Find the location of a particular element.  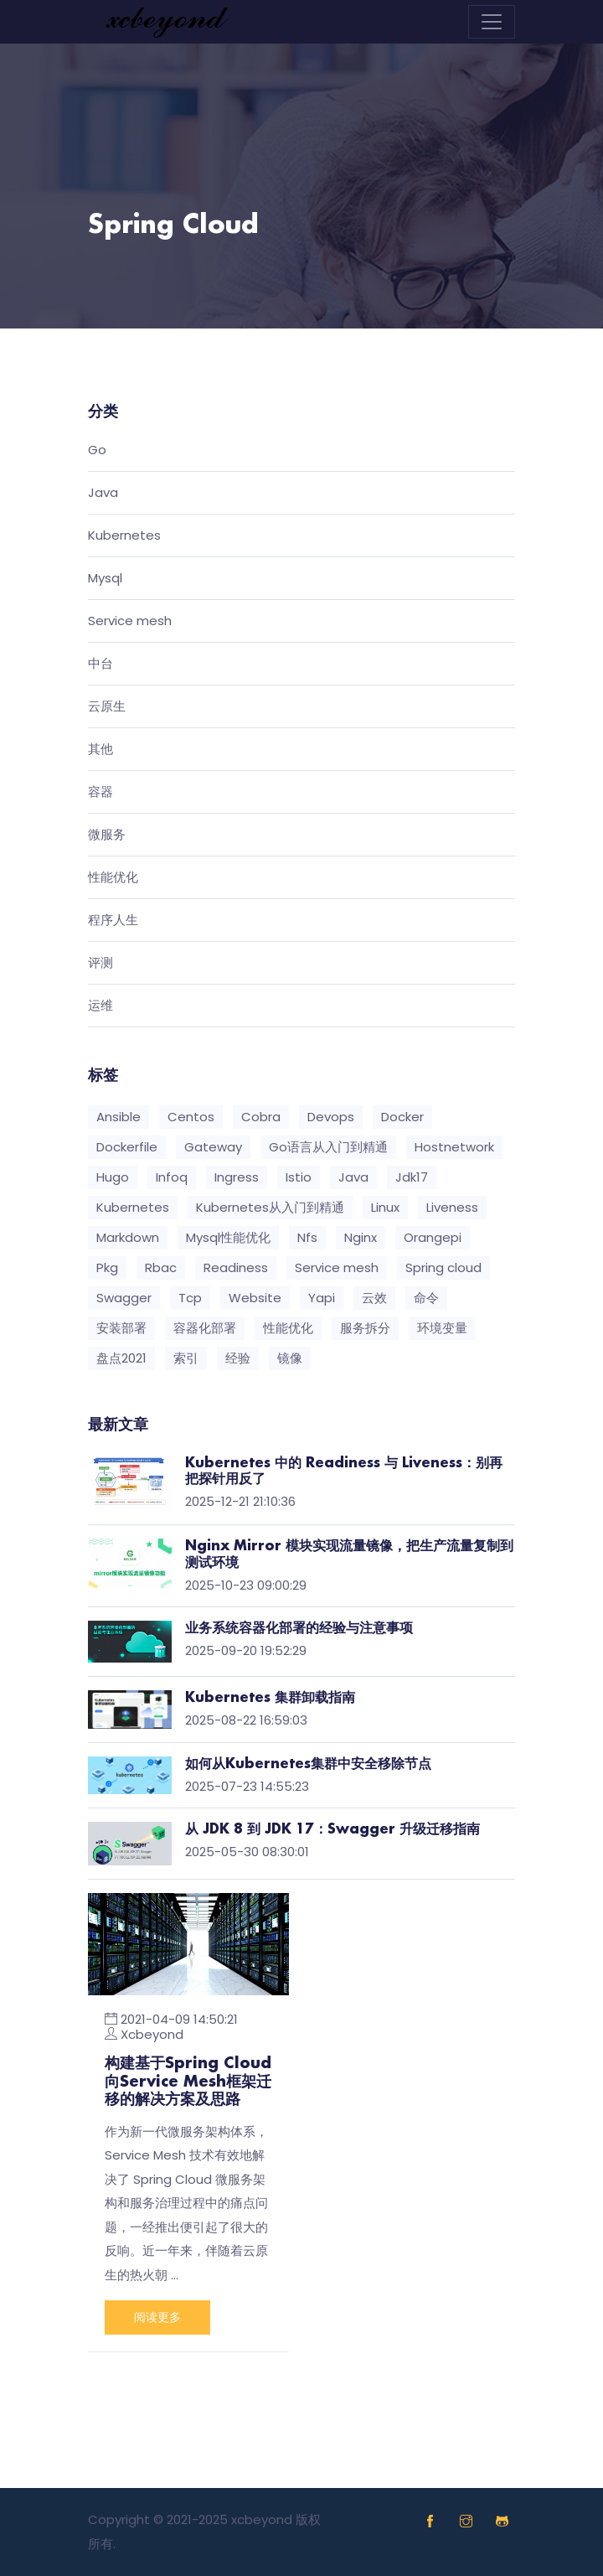

[Toggle navigation] is located at coordinates (491, 22).